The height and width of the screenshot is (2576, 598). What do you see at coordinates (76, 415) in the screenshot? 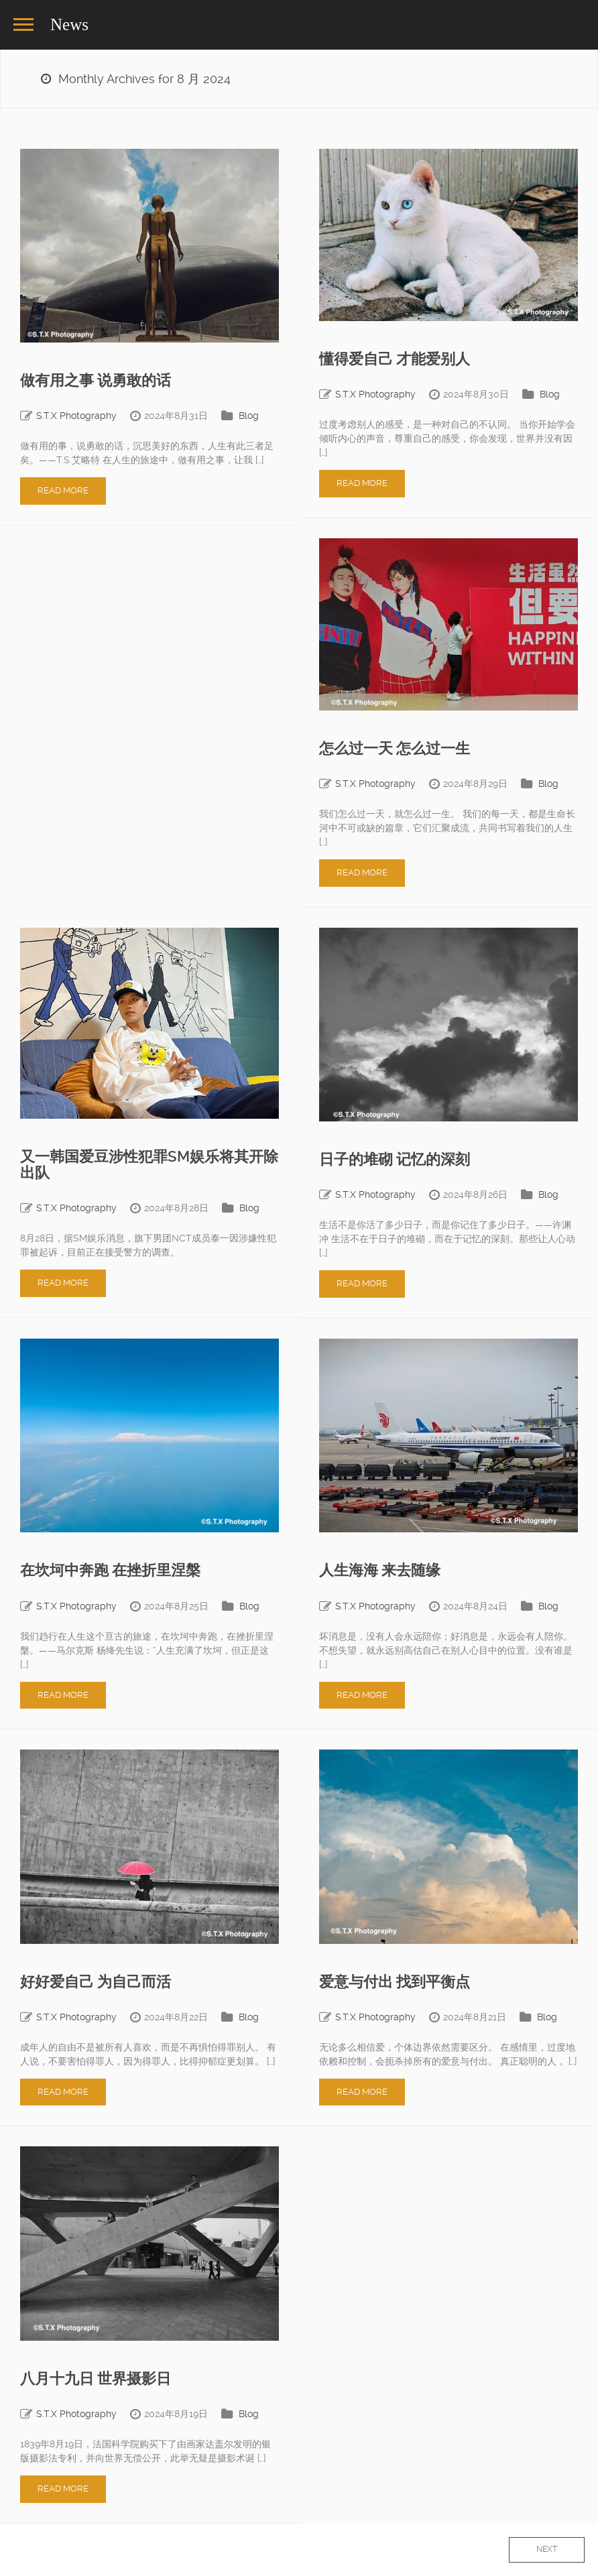
I see `S.T.X Photography` at bounding box center [76, 415].